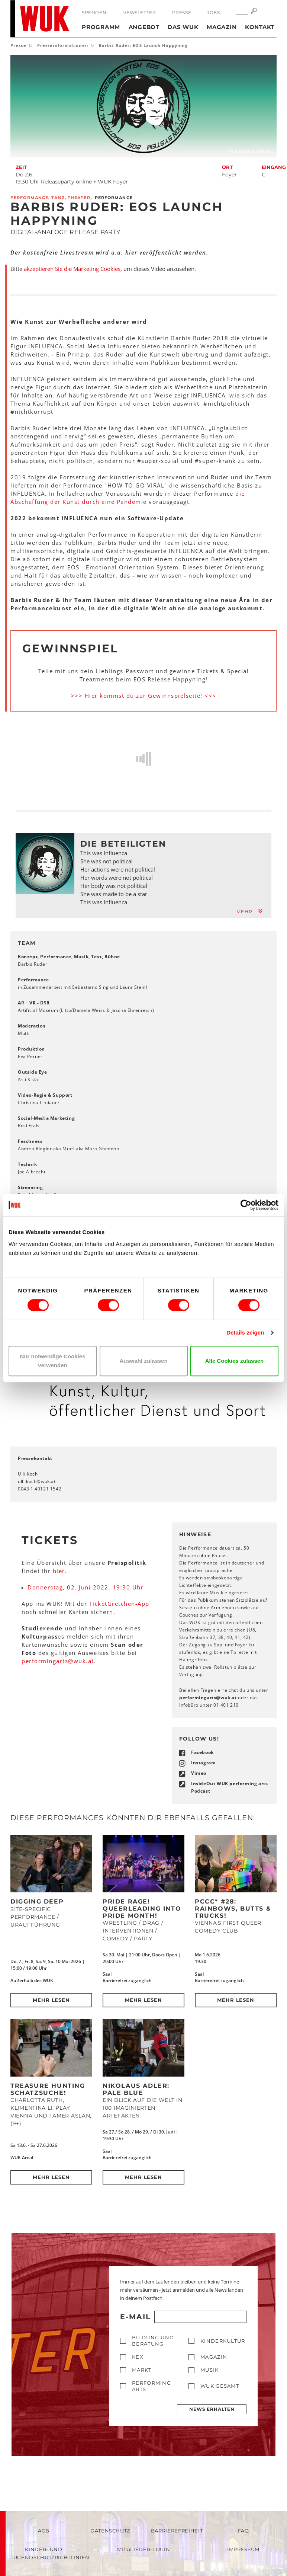 The image size is (287, 2576). Describe the element at coordinates (43, 2531) in the screenshot. I see `AGB` at that location.